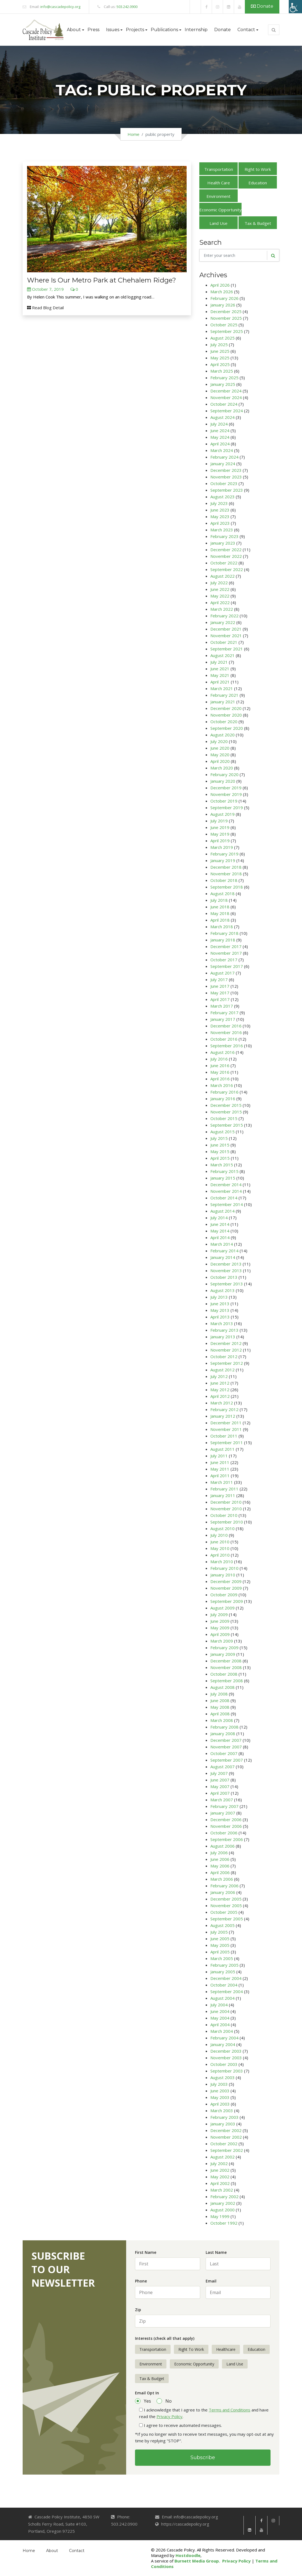 Image resolution: width=302 pixels, height=2576 pixels. What do you see at coordinates (222, 1925) in the screenshot?
I see `August 2005` at bounding box center [222, 1925].